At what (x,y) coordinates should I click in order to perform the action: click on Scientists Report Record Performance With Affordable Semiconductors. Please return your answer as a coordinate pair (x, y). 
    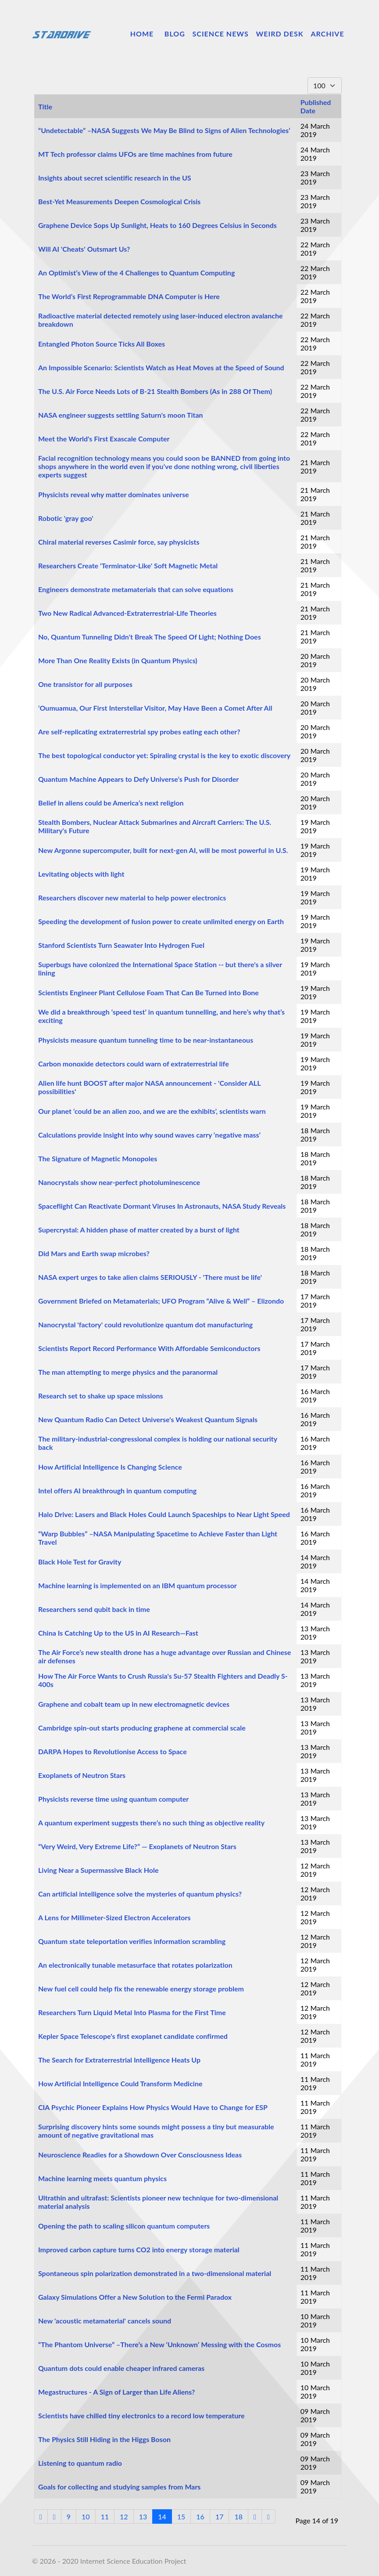
    Looking at the image, I should click on (149, 1348).